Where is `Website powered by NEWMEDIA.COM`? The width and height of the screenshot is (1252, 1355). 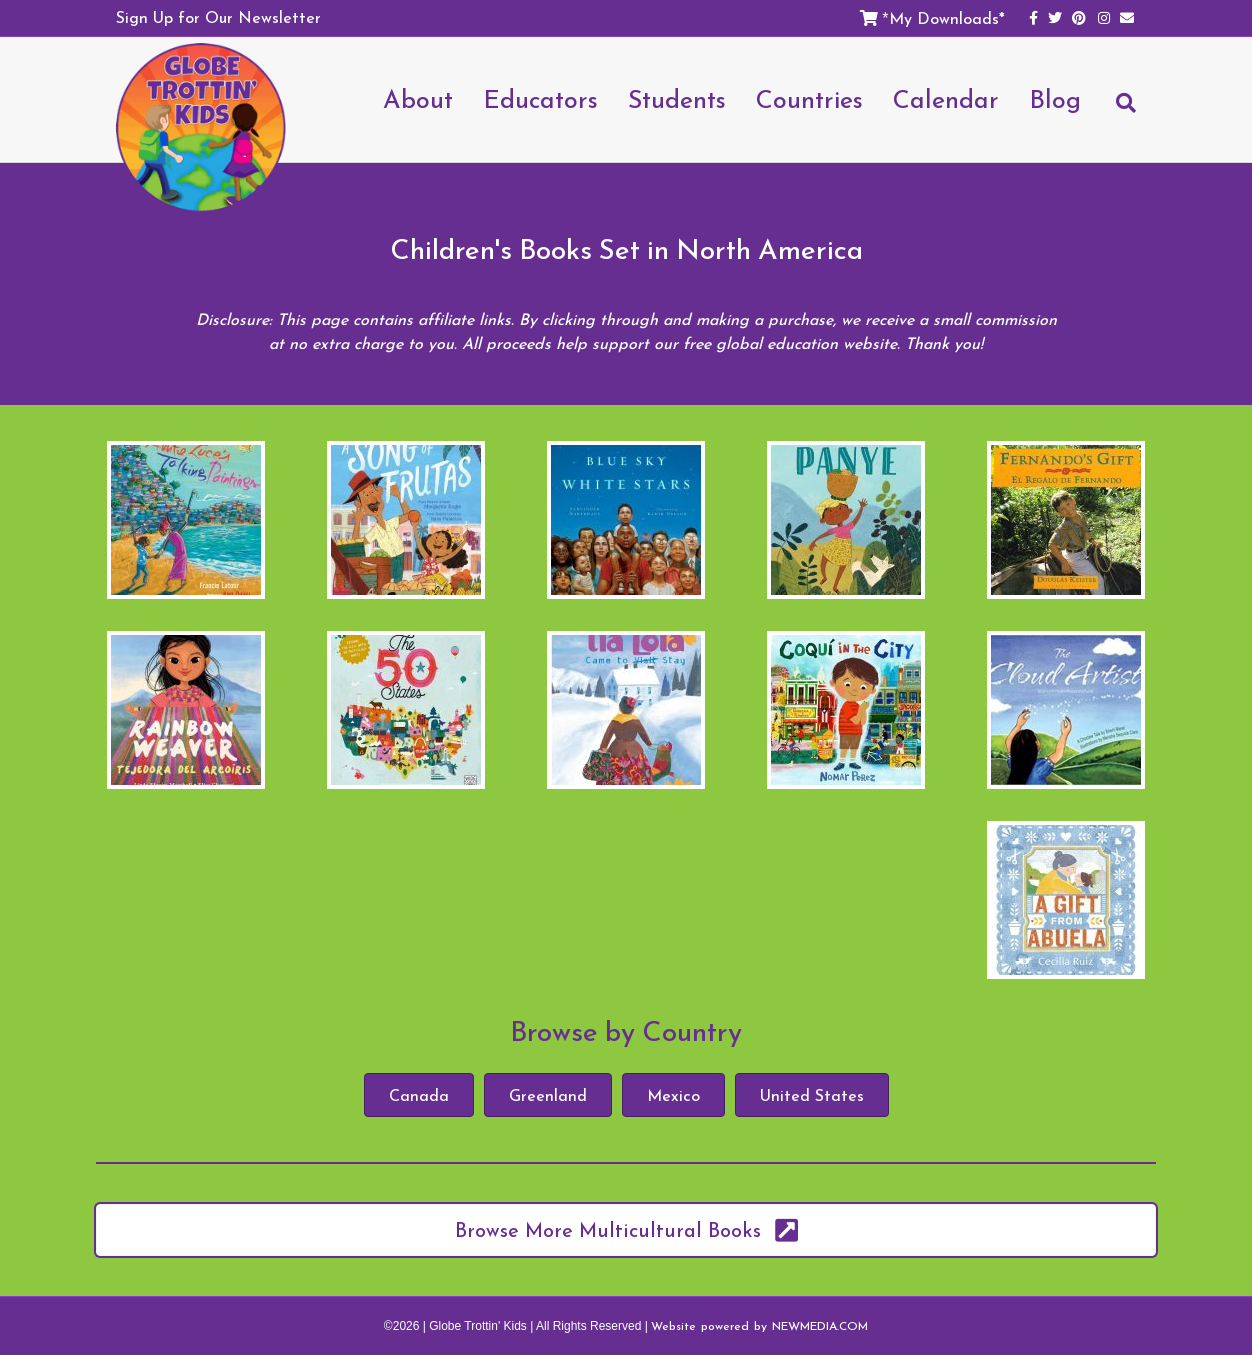
Website powered by NEWMEDIA.COM is located at coordinates (759, 1326).